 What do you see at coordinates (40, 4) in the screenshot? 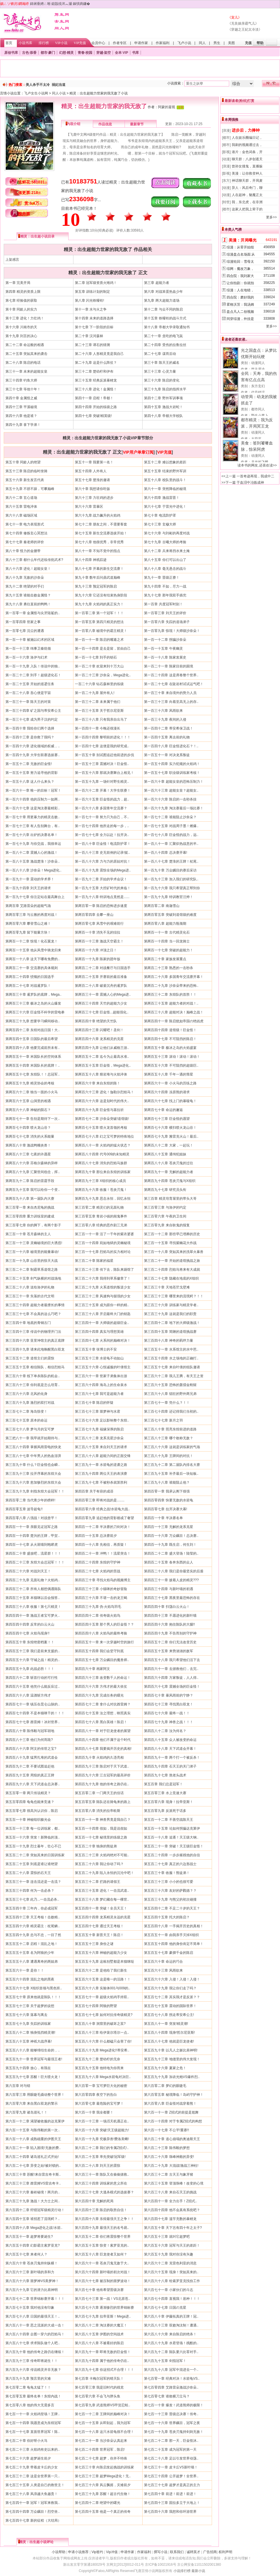
I see `鍏嶈垂娉ㄥ唽` at bounding box center [40, 4].